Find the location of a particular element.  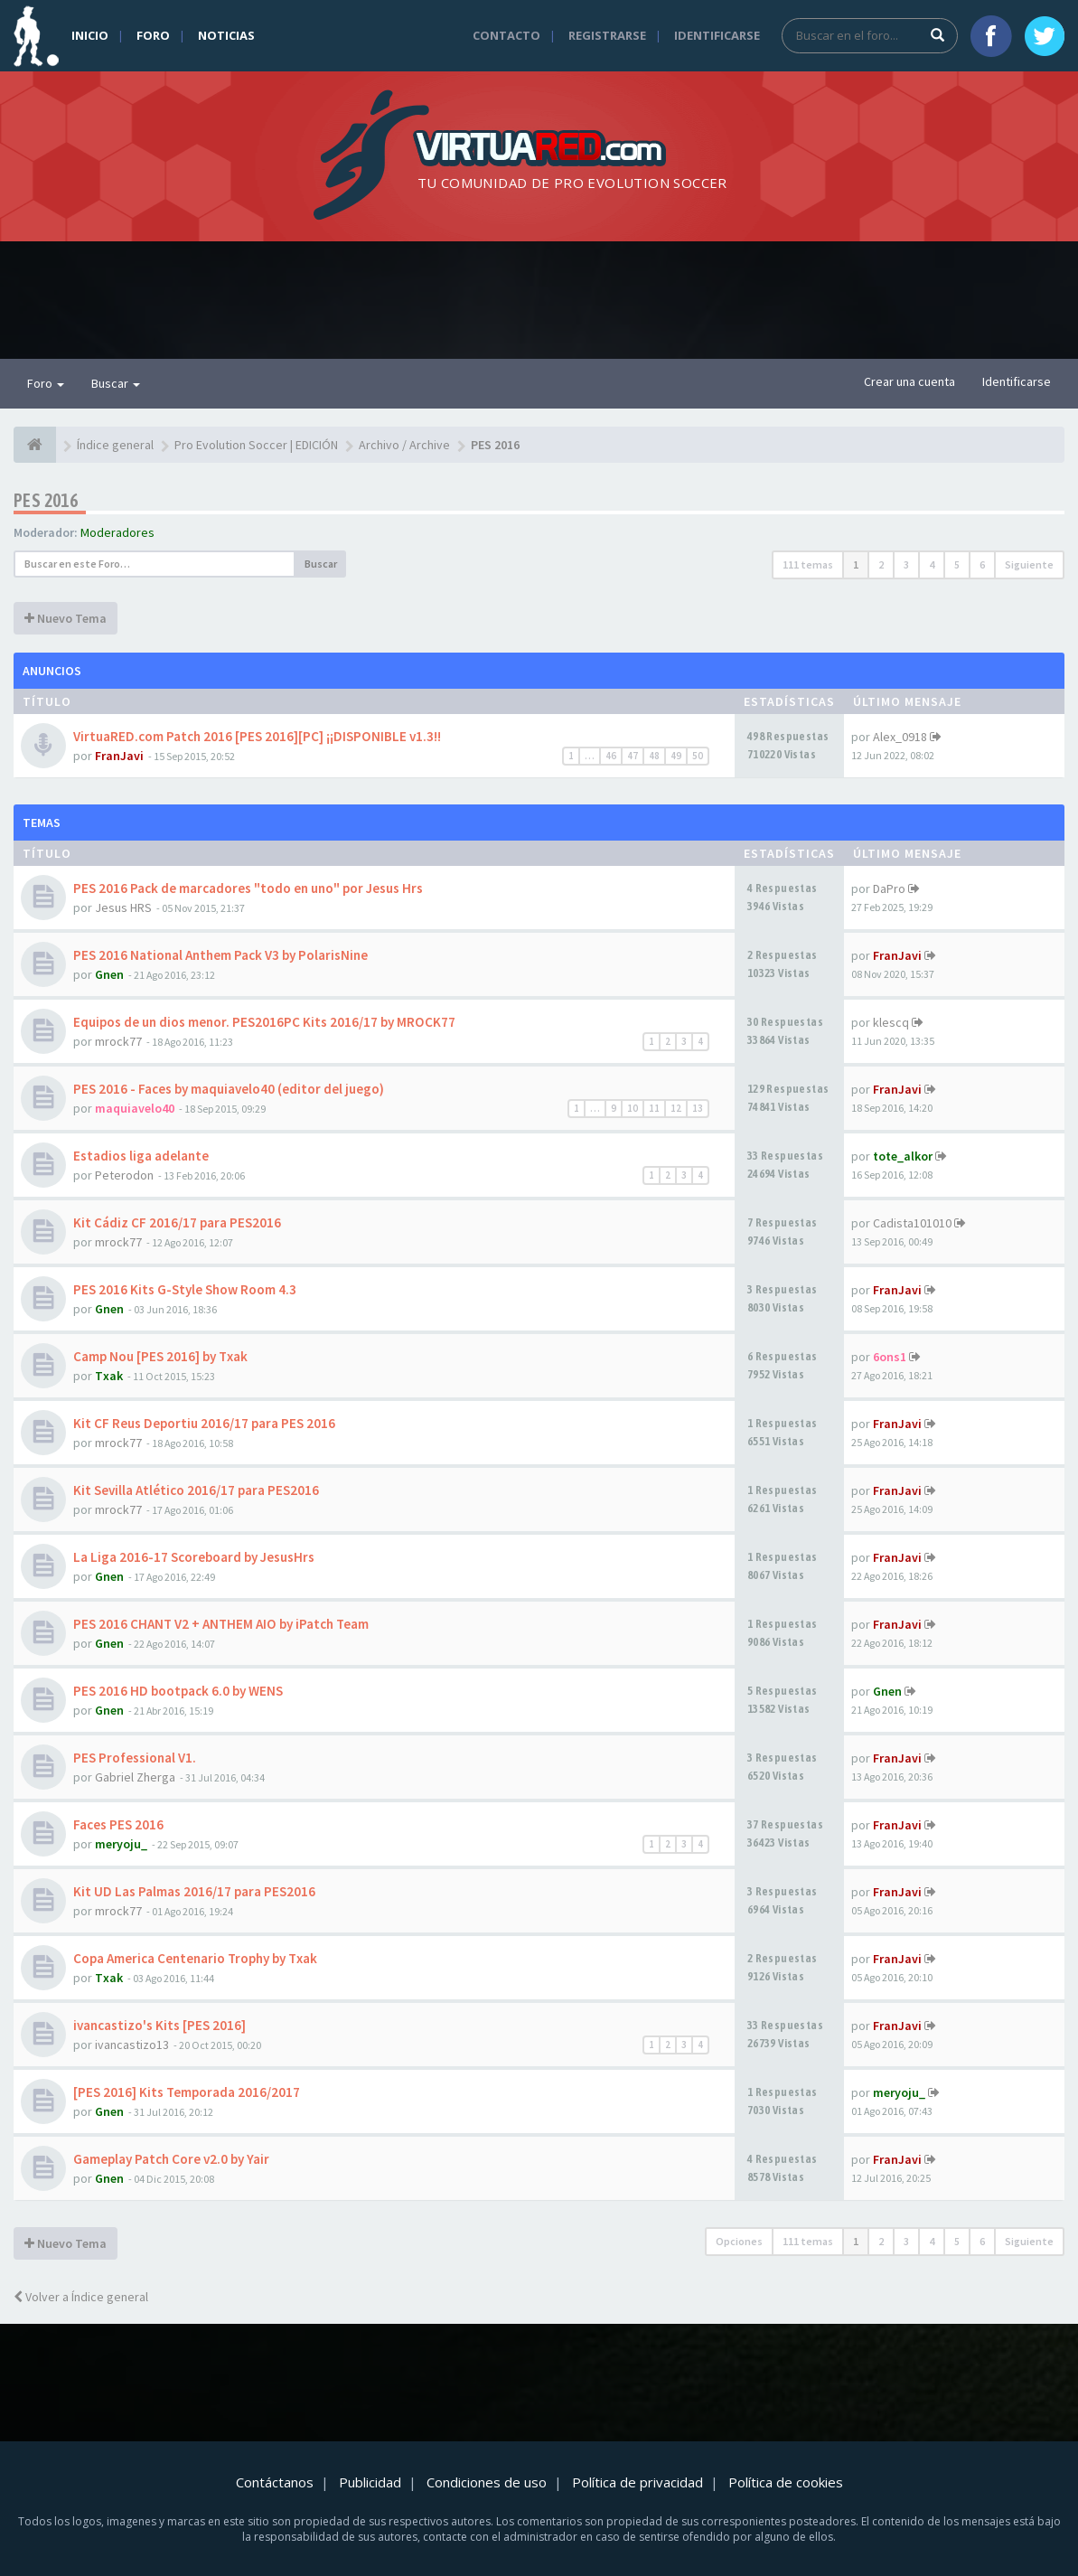

6ons1 is located at coordinates (889, 1357).